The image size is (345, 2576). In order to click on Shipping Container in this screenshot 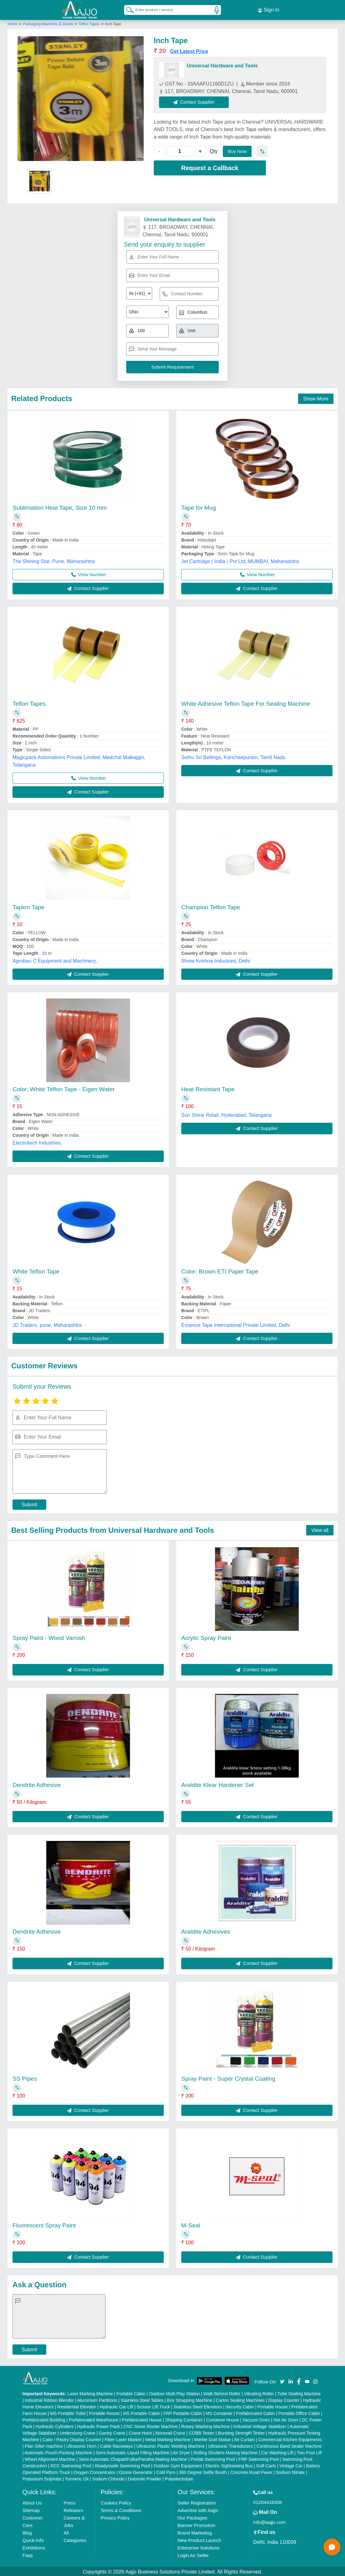, I will do `click(183, 2418)`.